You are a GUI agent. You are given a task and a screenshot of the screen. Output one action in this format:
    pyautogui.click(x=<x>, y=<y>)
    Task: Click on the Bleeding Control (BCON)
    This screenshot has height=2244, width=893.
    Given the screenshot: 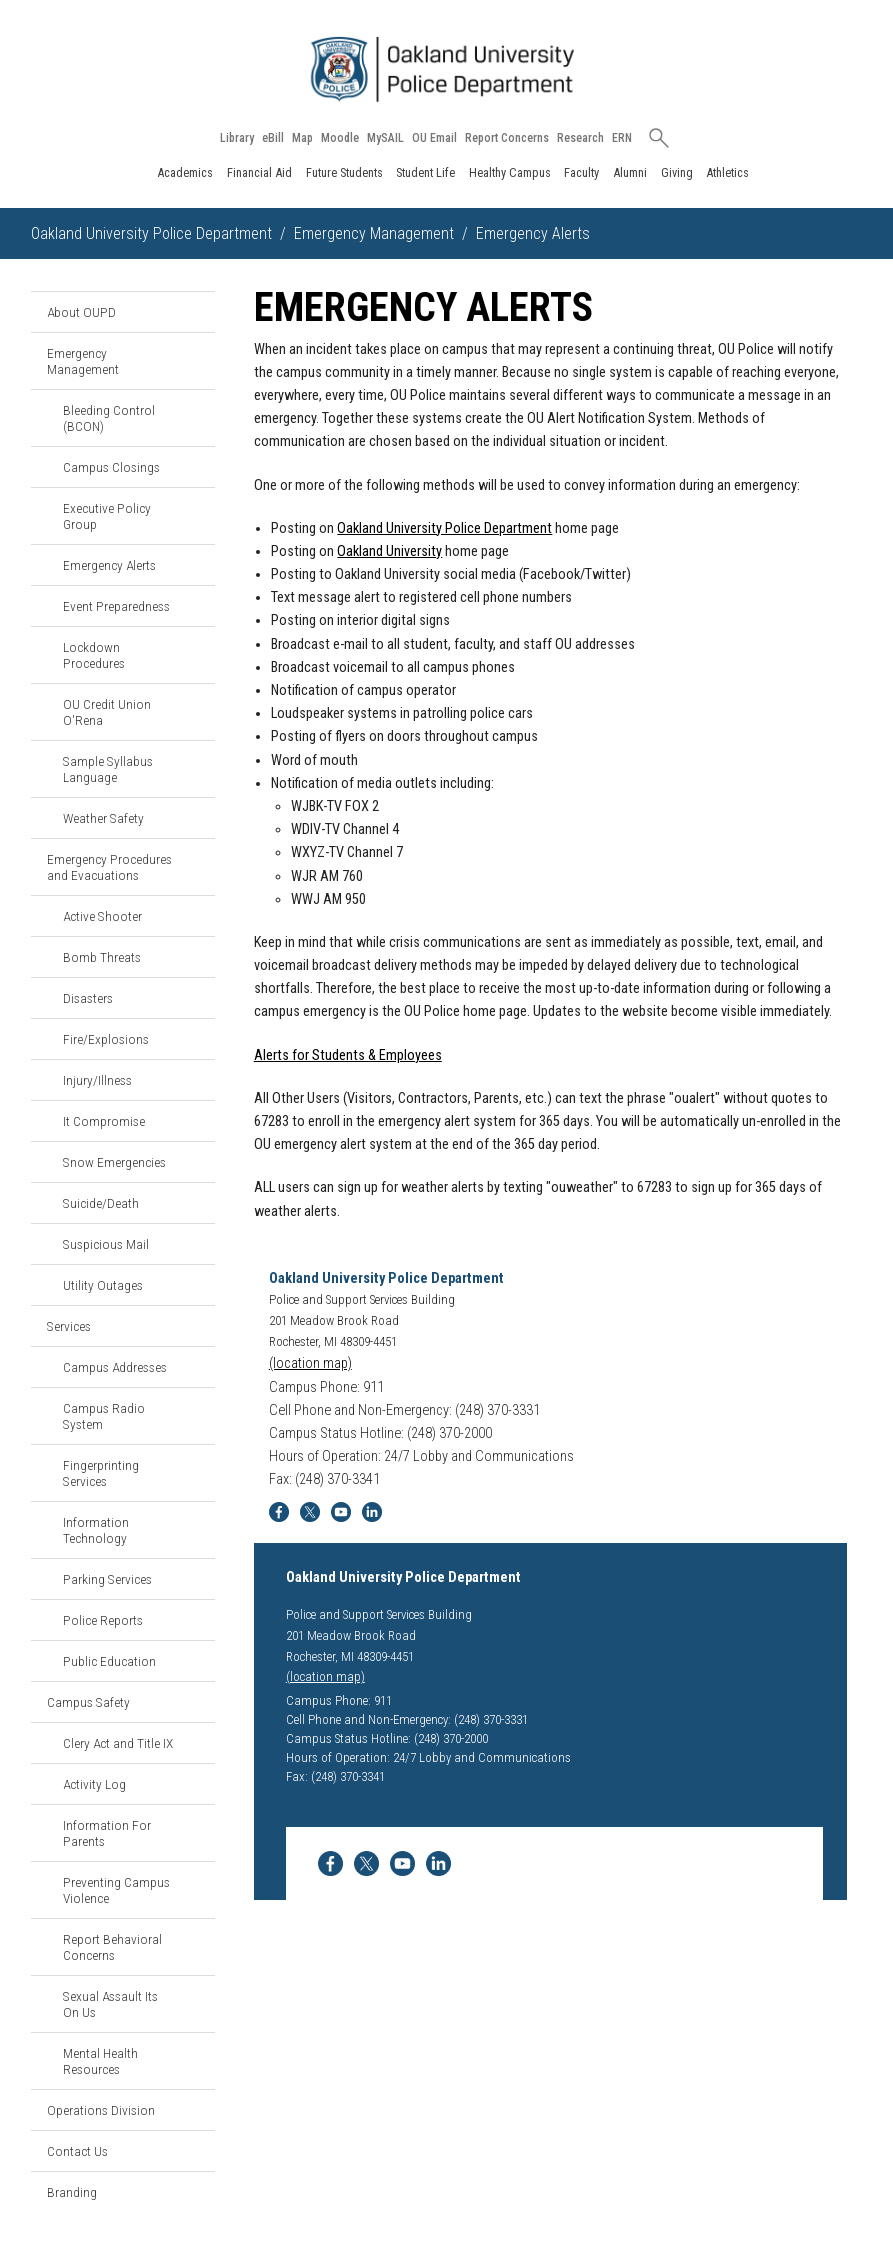 What is the action you would take?
    pyautogui.click(x=109, y=418)
    